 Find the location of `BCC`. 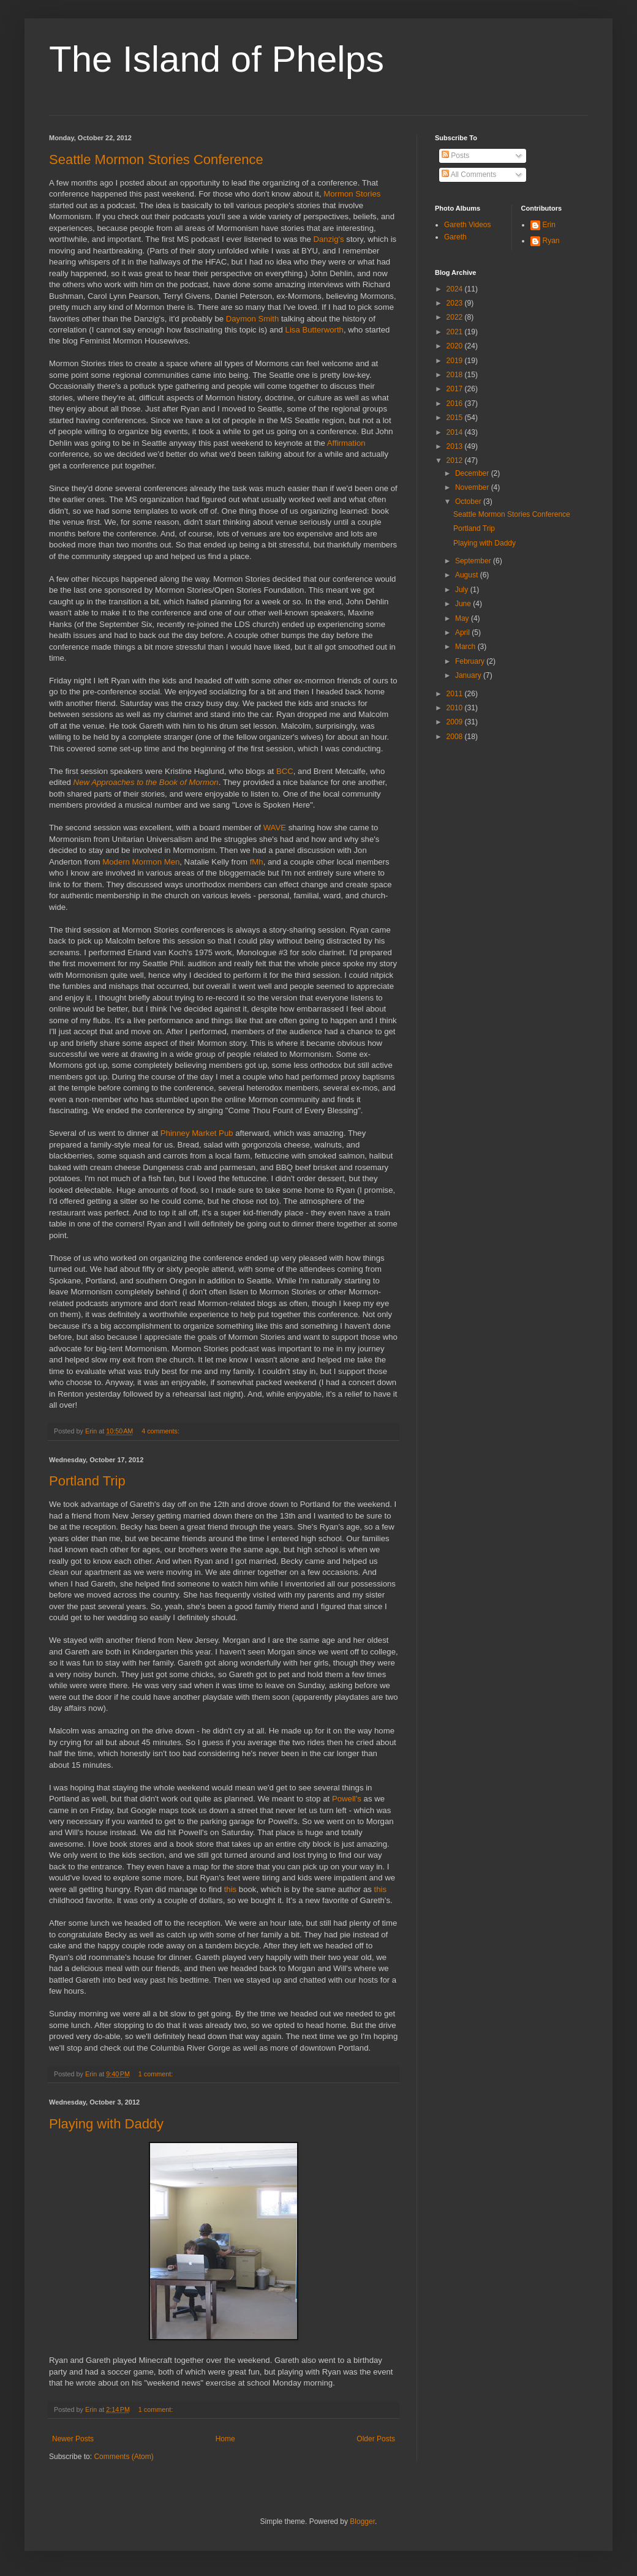

BCC is located at coordinates (284, 771).